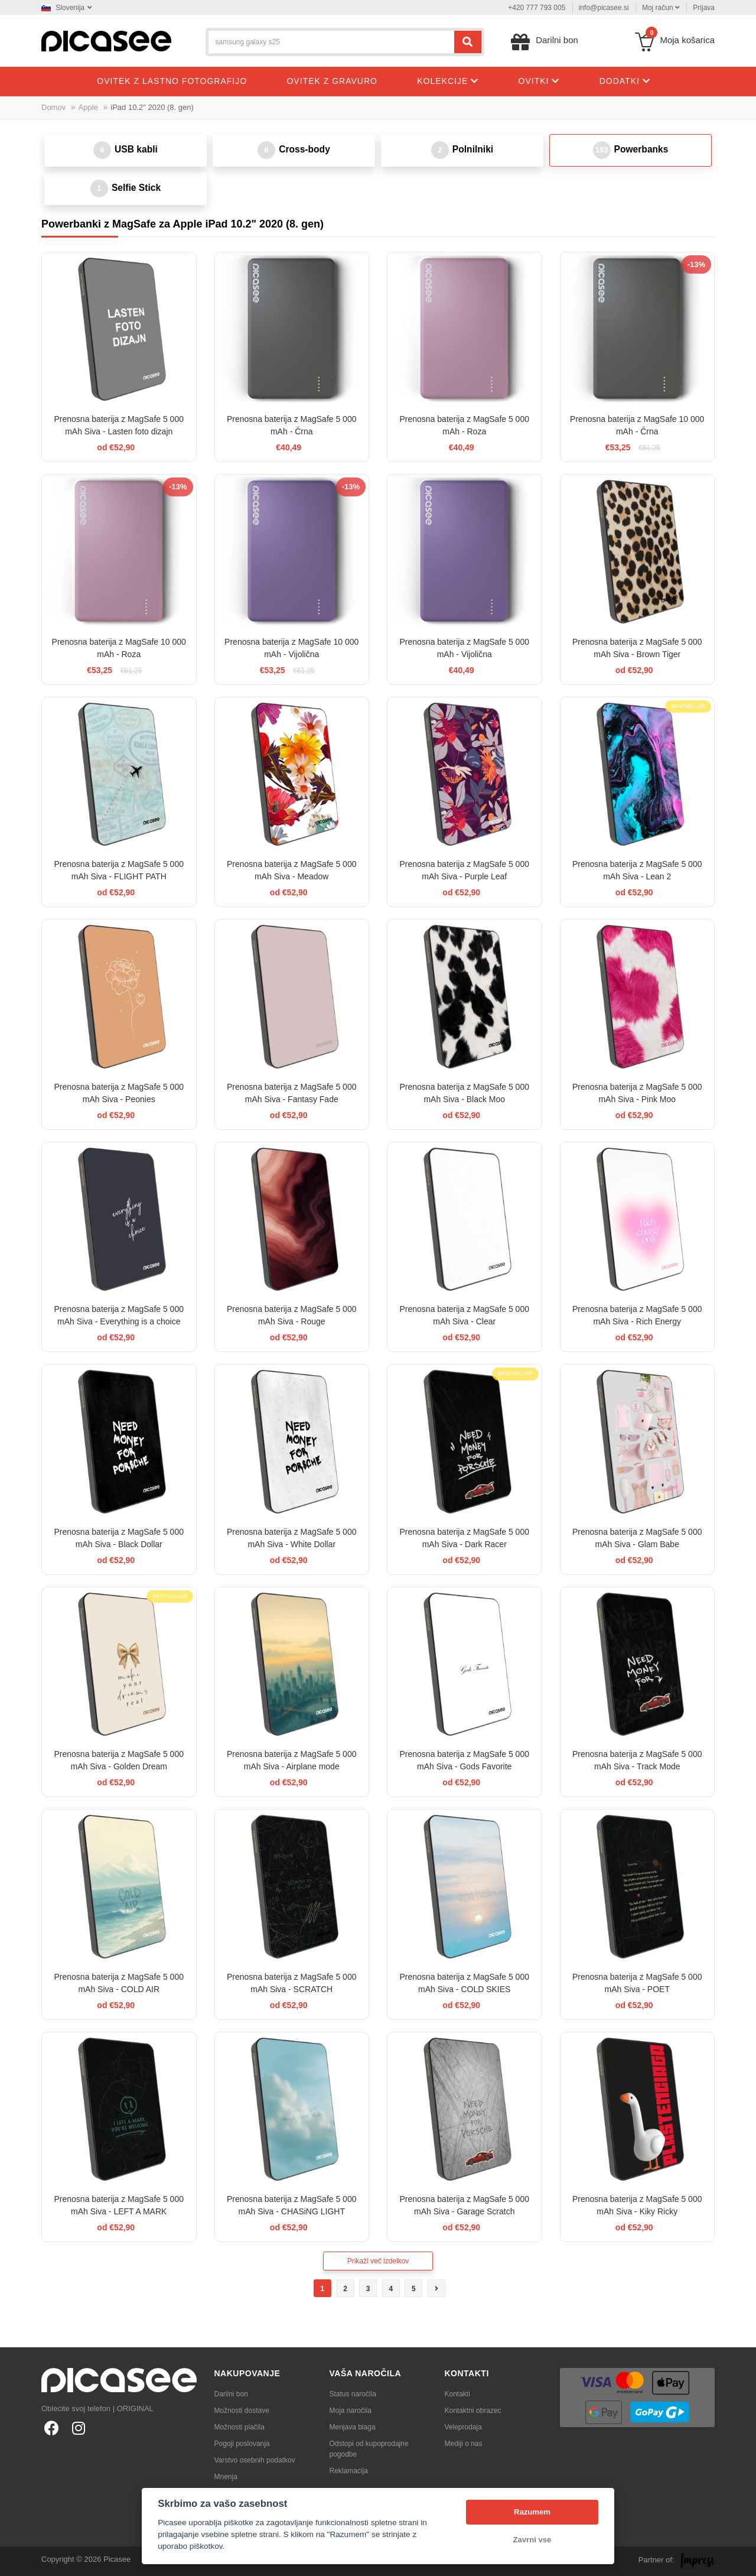  Describe the element at coordinates (464, 425) in the screenshot. I see `Prenosna baterija z MagSafe 5 000 mAh - Roza` at that location.